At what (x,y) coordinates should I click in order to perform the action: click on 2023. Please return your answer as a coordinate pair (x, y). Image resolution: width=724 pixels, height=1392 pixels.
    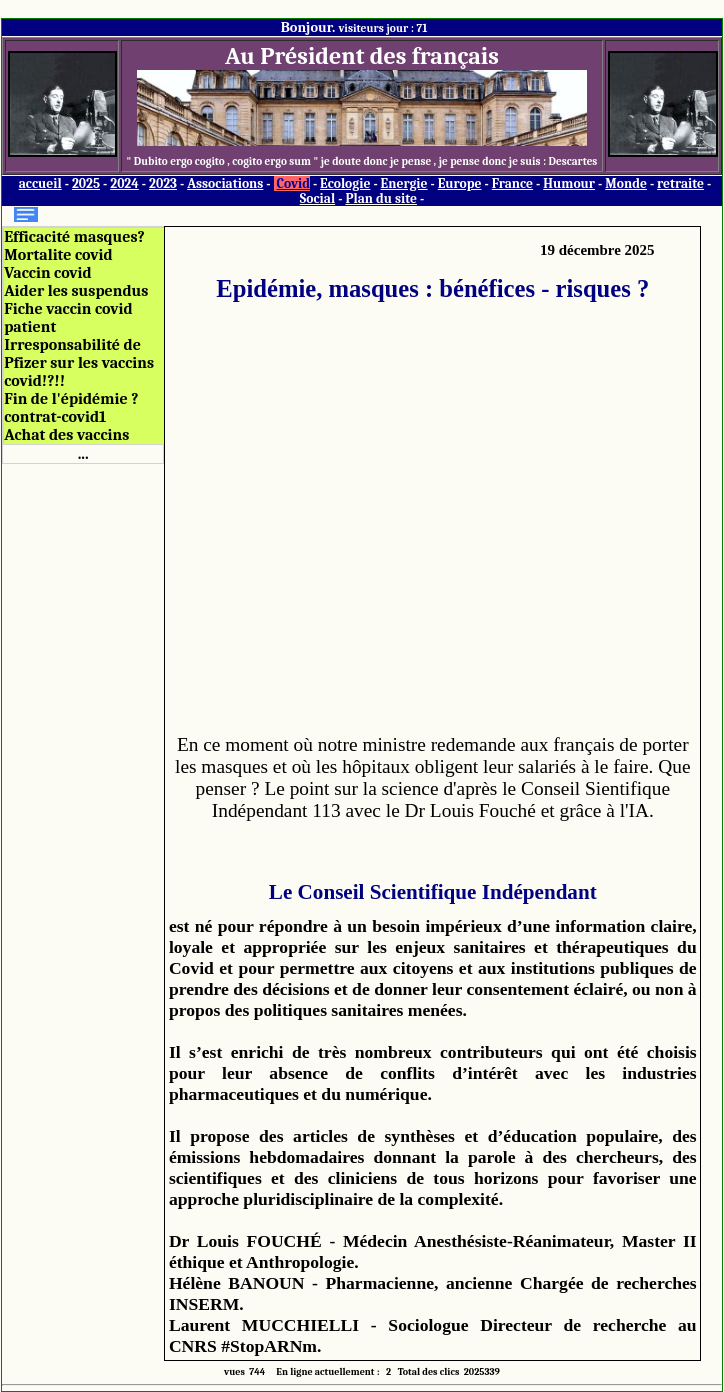
    Looking at the image, I should click on (163, 183).